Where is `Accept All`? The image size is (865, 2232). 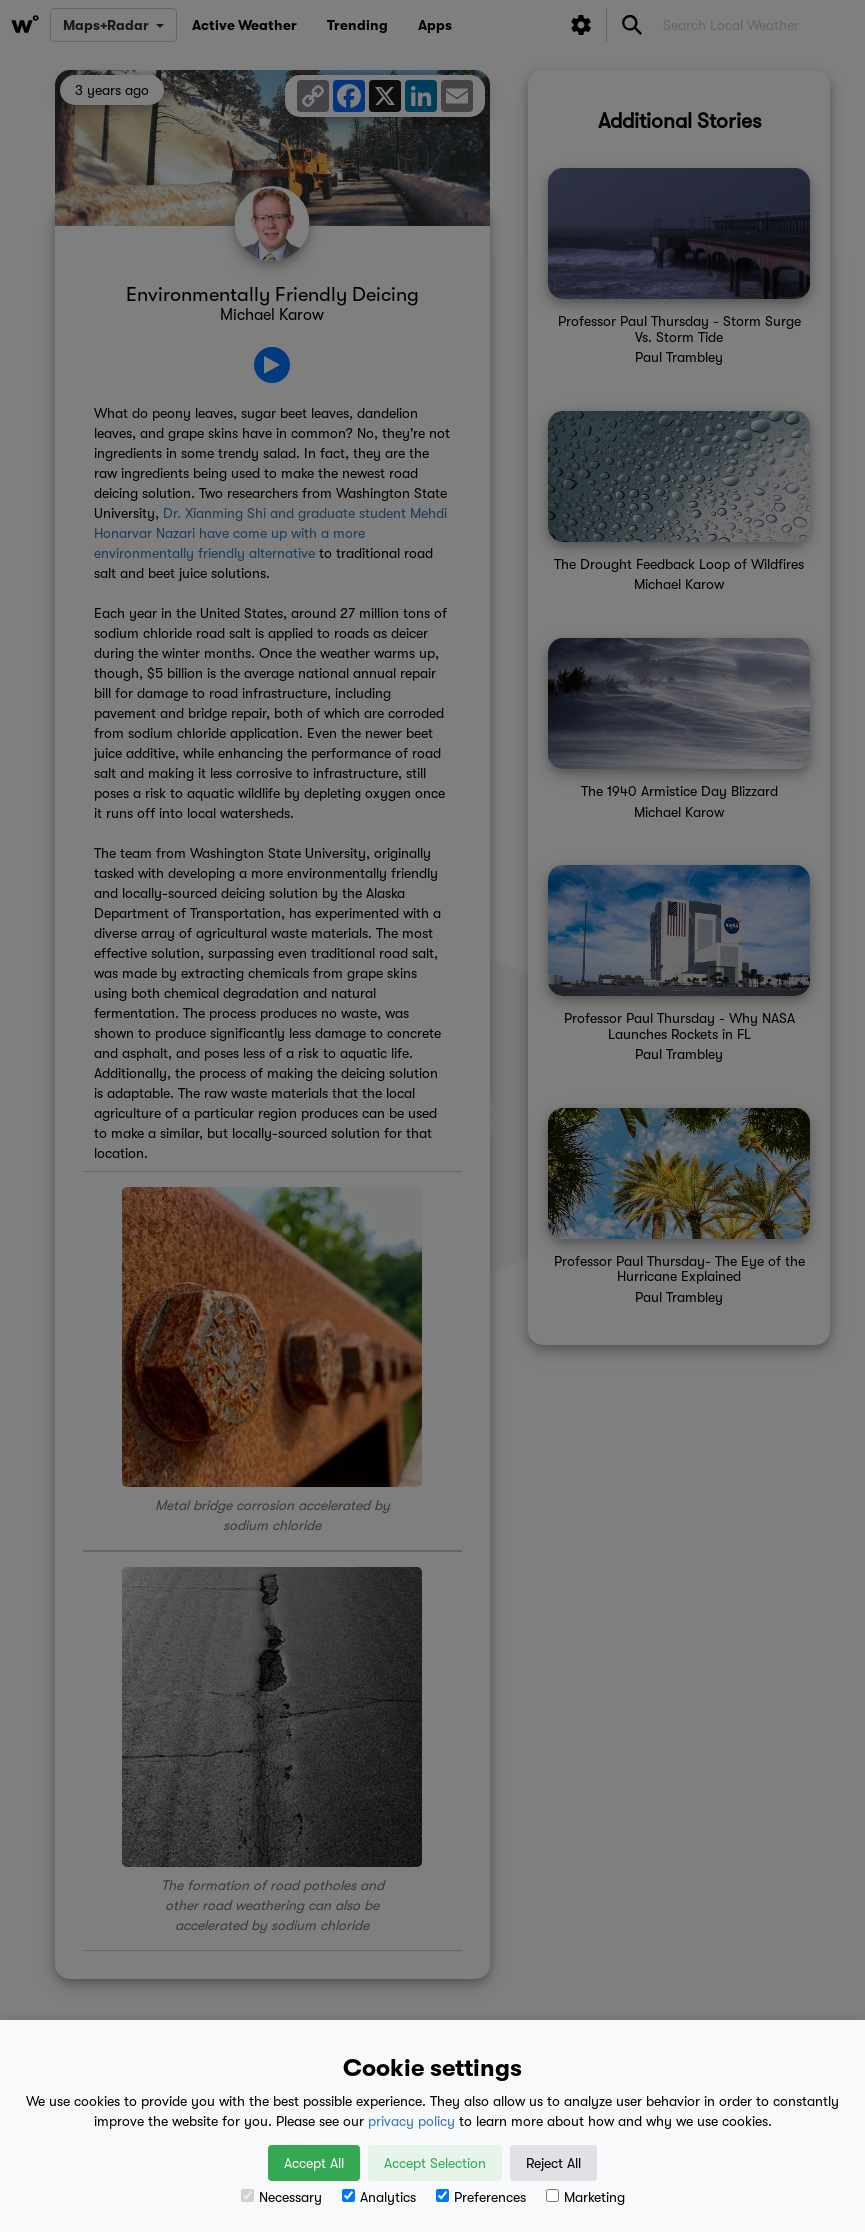 Accept All is located at coordinates (314, 2163).